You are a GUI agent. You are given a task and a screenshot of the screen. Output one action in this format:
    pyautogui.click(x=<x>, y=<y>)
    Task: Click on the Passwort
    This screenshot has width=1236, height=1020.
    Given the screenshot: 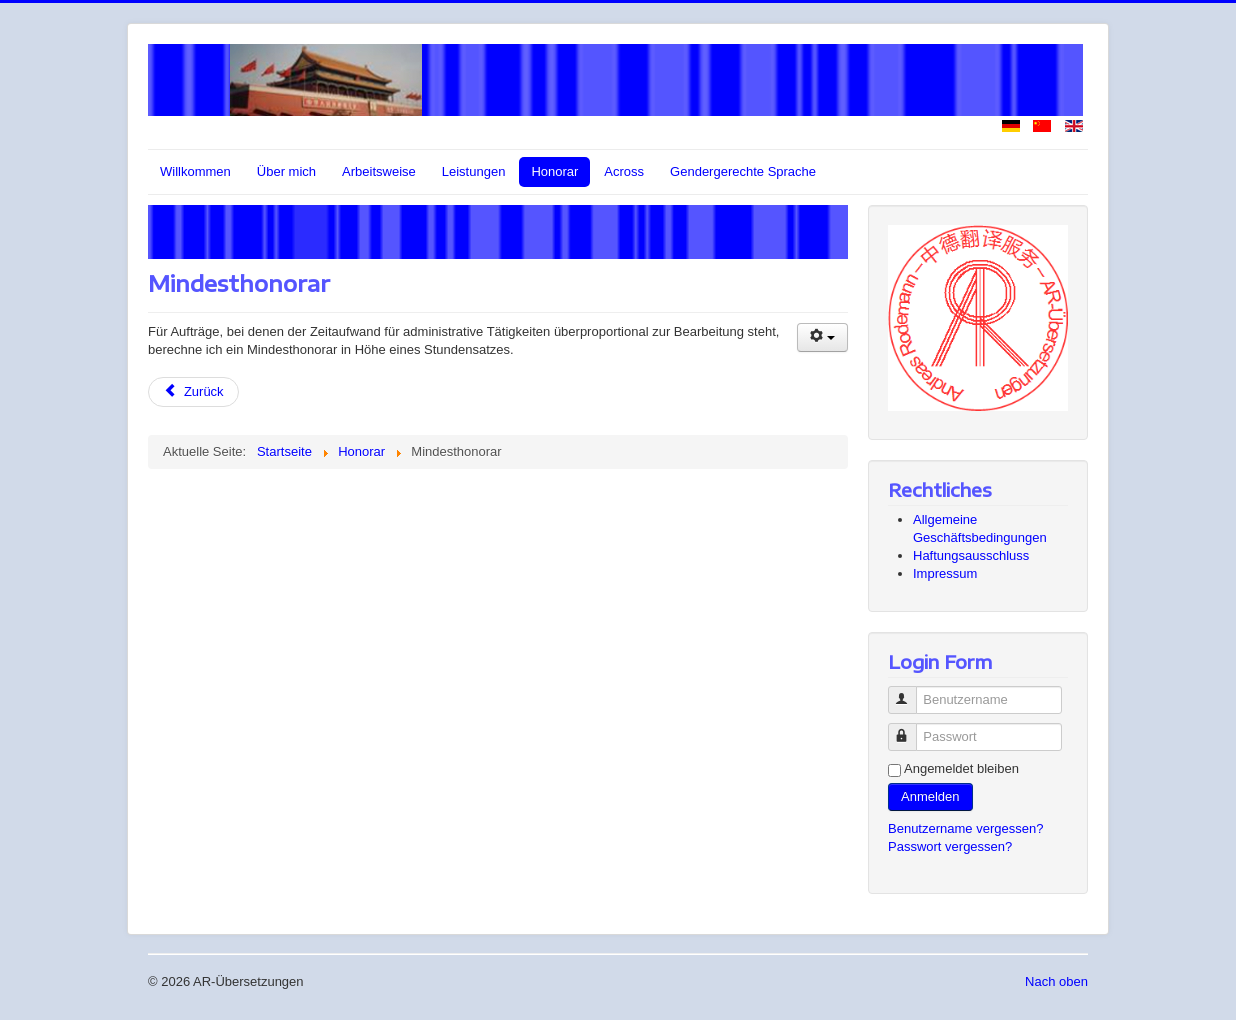 What is the action you would take?
    pyautogui.click(x=911, y=728)
    